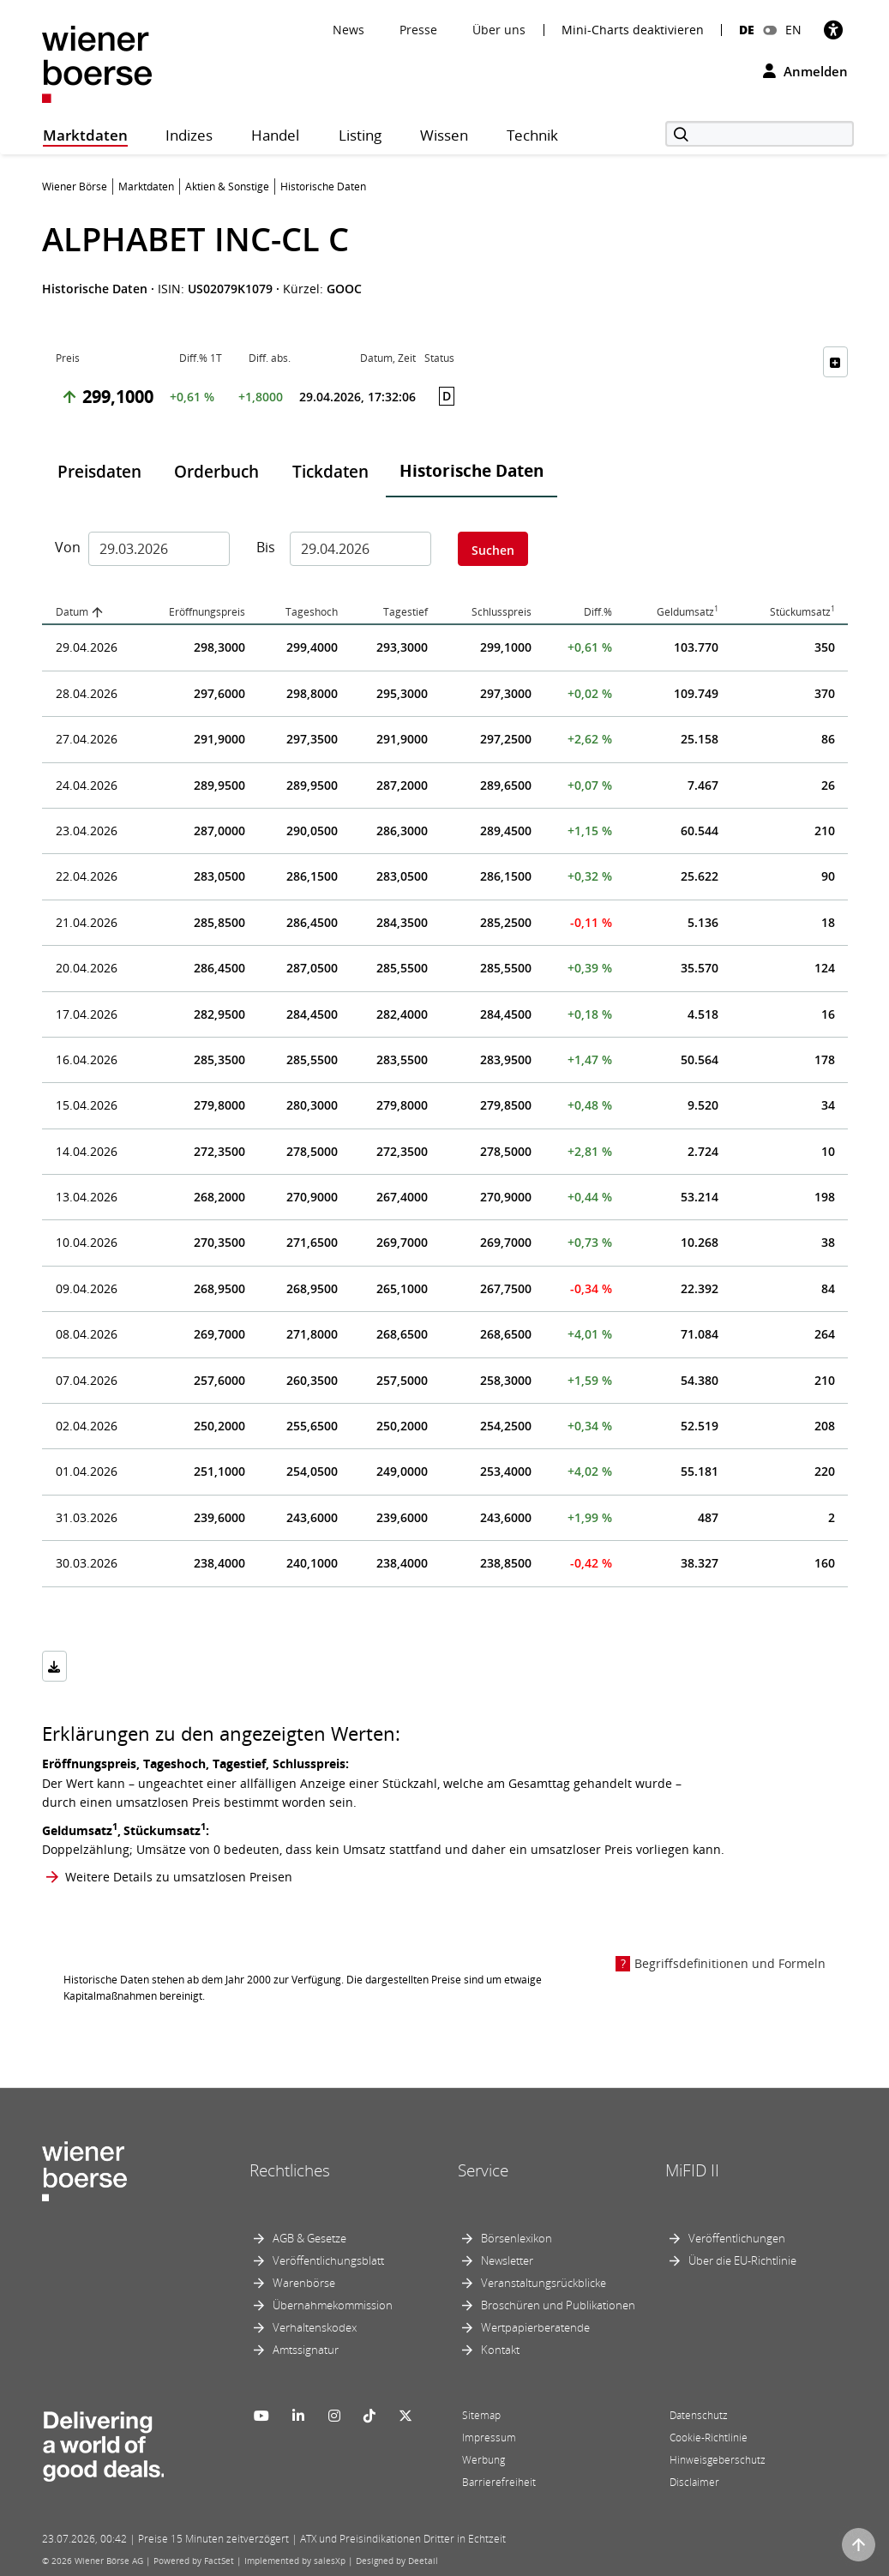  I want to click on Veranstaltungsrückblicke, so click(543, 2282).